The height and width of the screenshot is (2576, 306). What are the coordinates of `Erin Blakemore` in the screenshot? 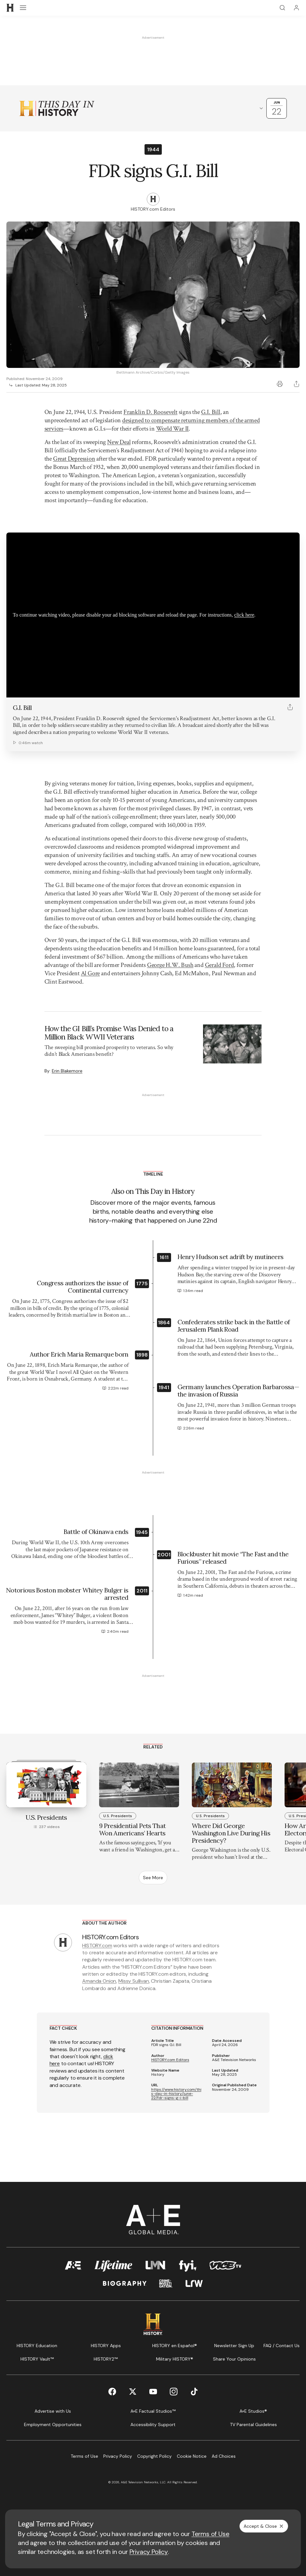 It's located at (67, 1071).